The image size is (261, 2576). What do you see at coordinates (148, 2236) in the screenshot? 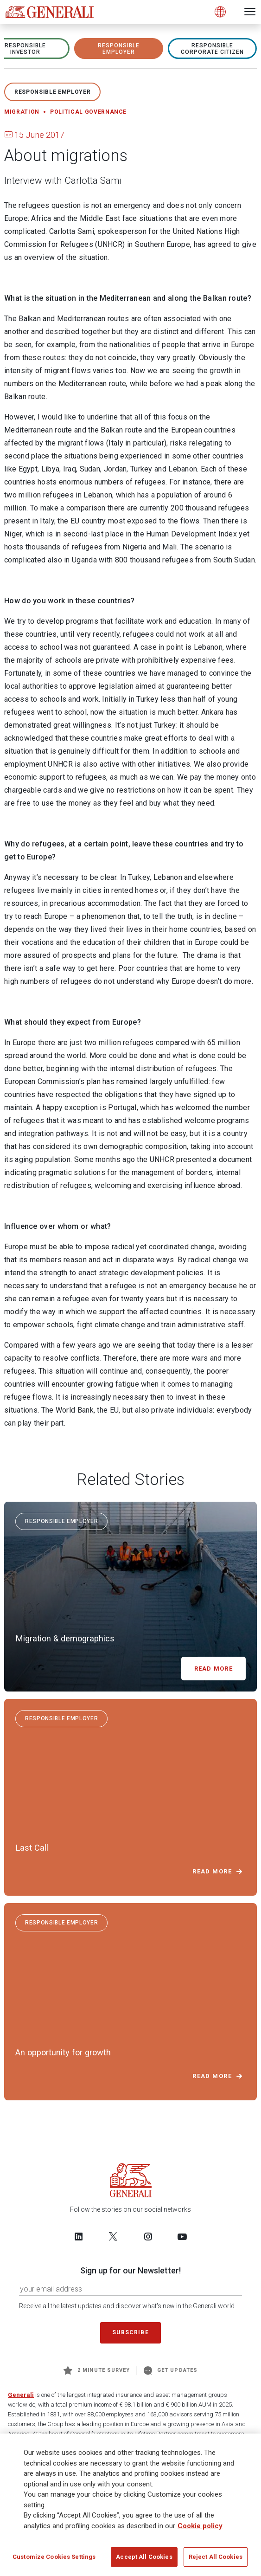
I see `[Follow us on Instagram]` at bounding box center [148, 2236].